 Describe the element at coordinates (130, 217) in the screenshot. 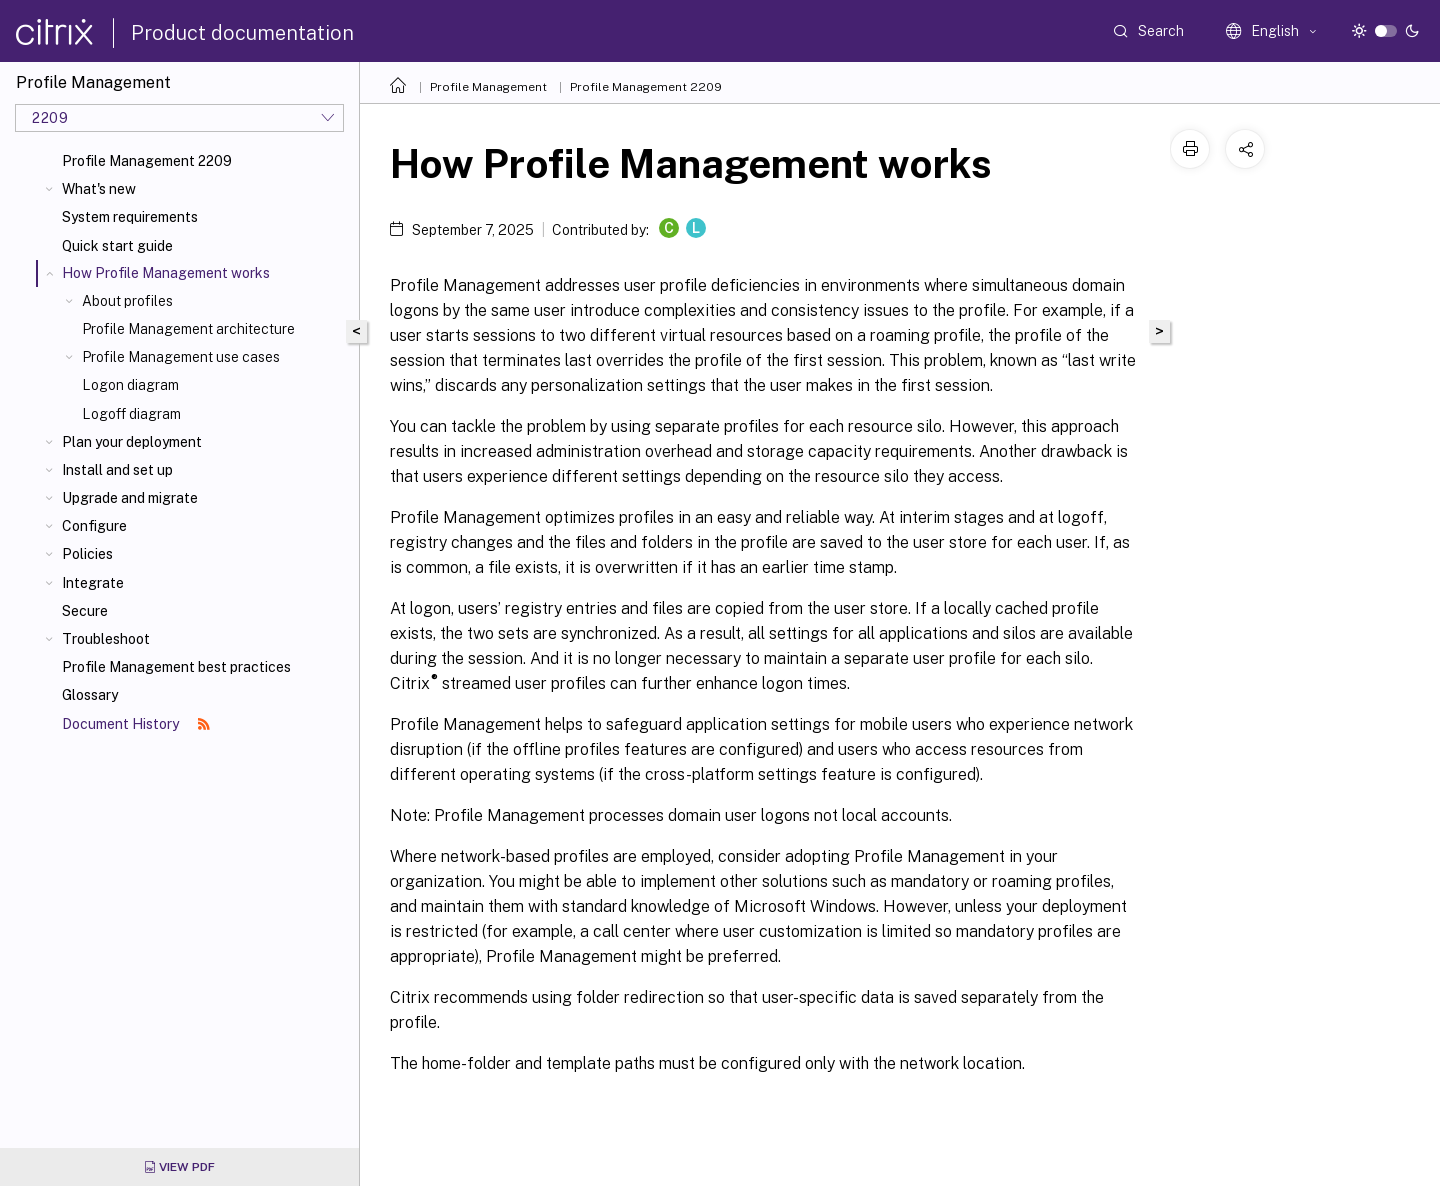

I see `System requirements` at that location.